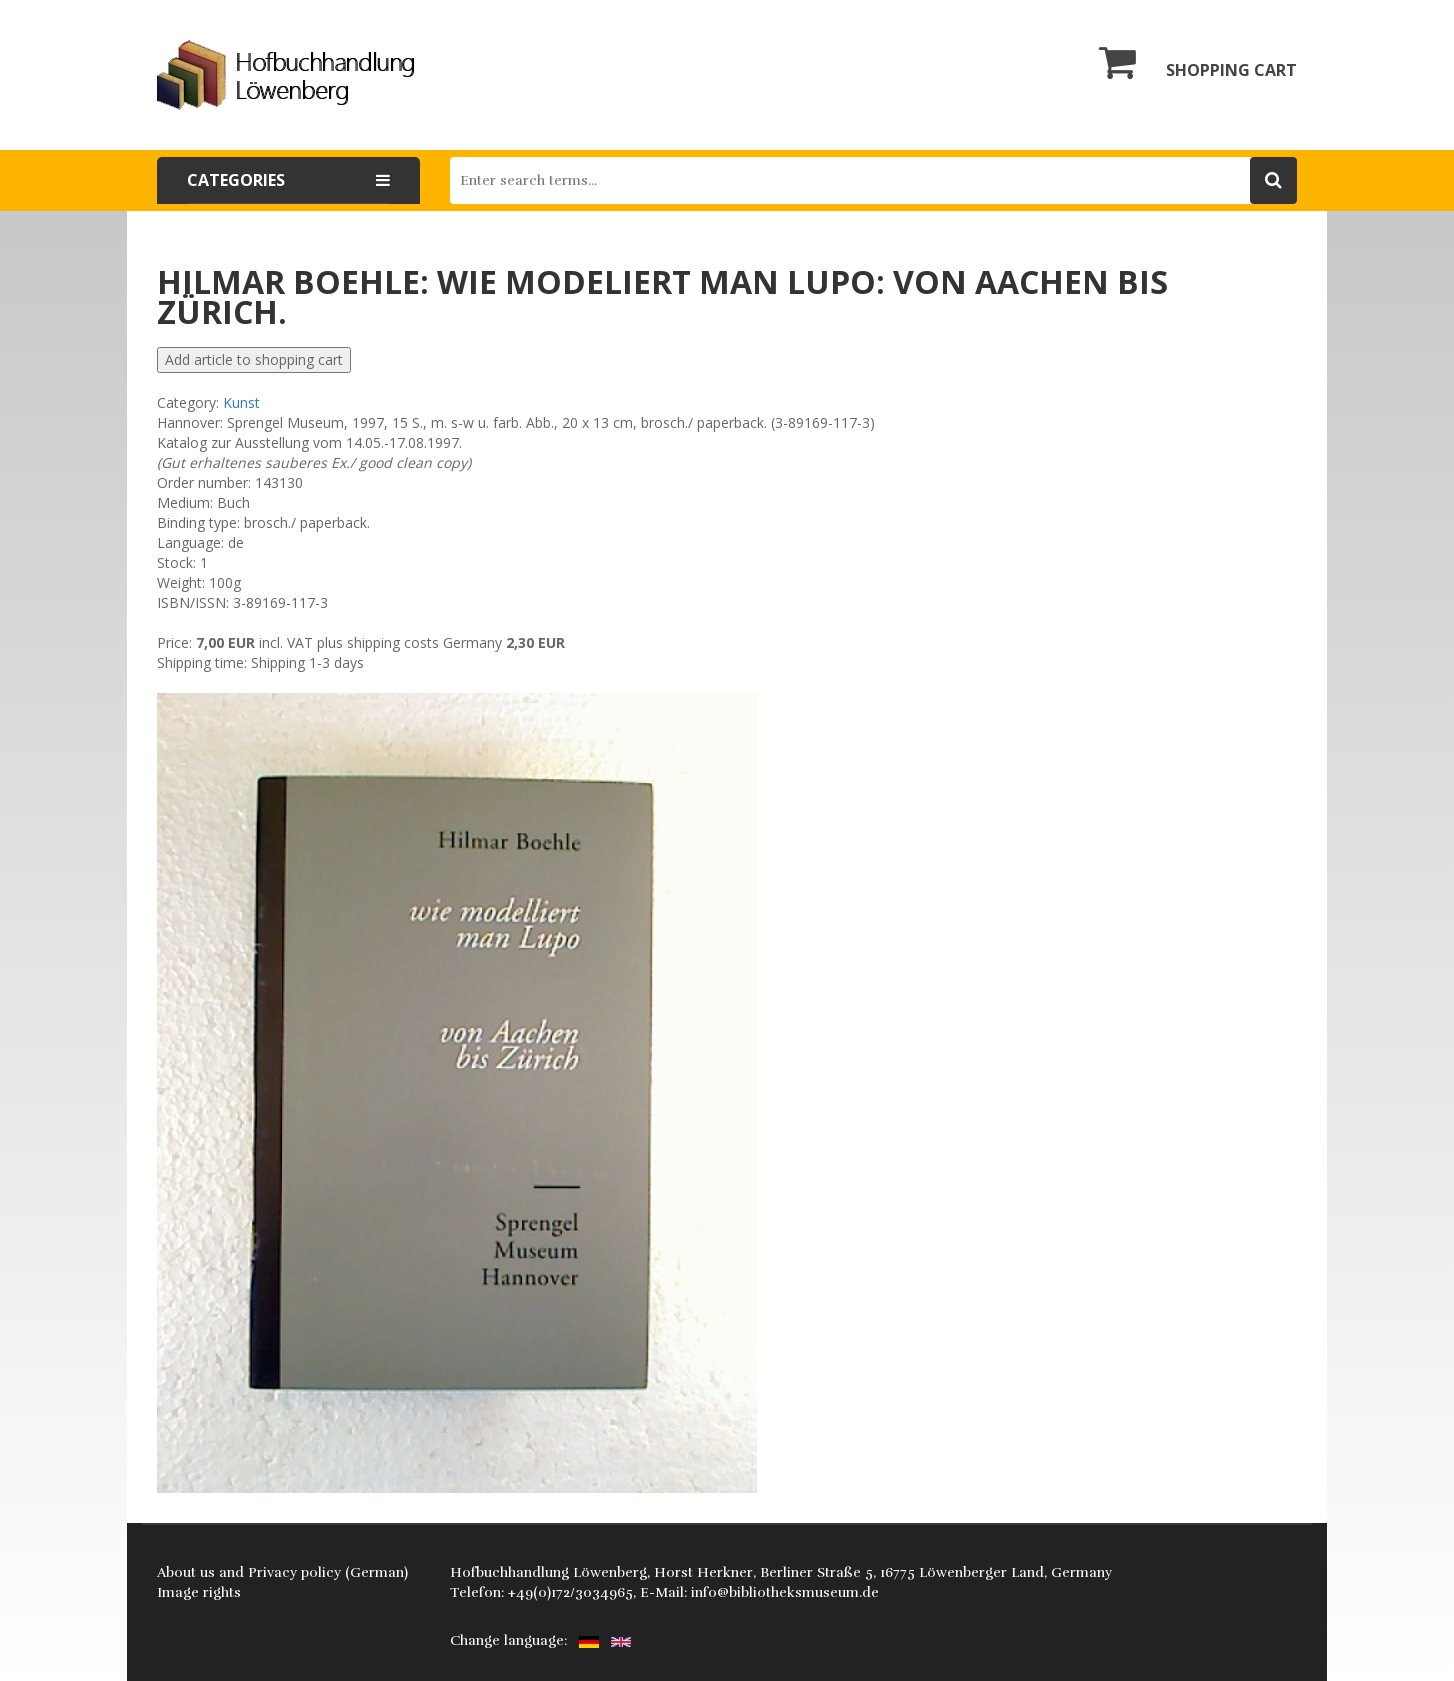  I want to click on Shopping cart, so click(1198, 62).